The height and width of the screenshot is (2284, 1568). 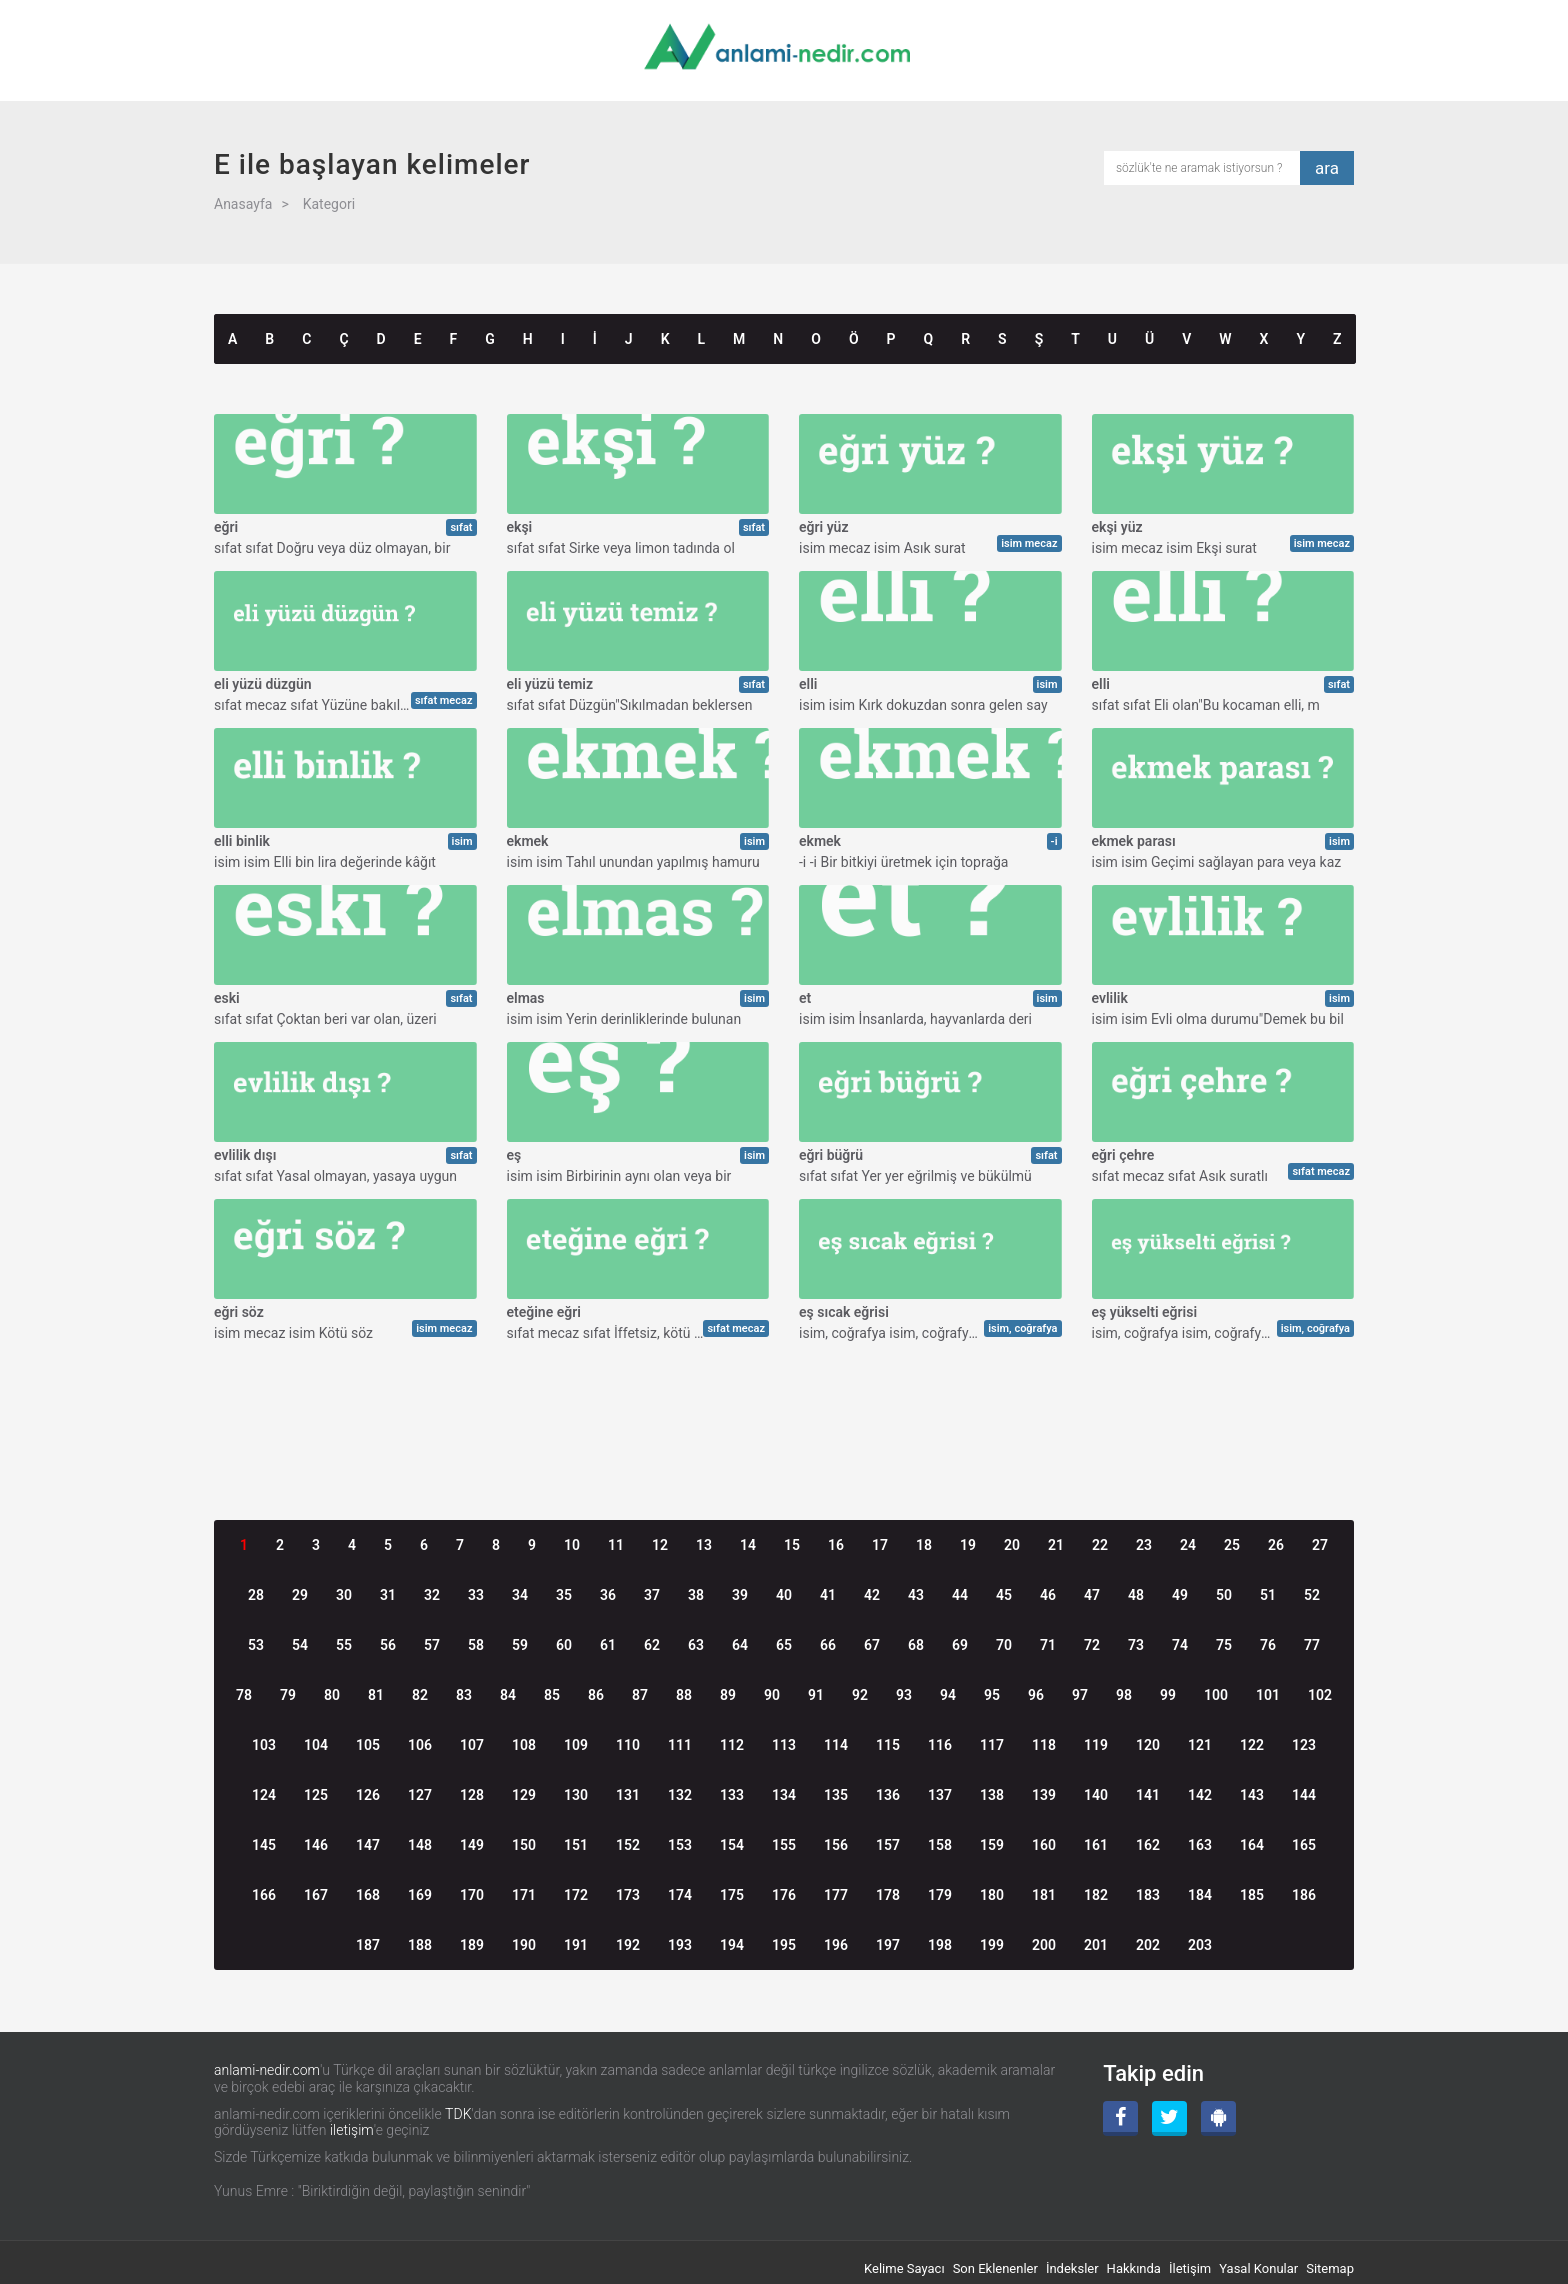 What do you see at coordinates (1148, 1895) in the screenshot?
I see `183` at bounding box center [1148, 1895].